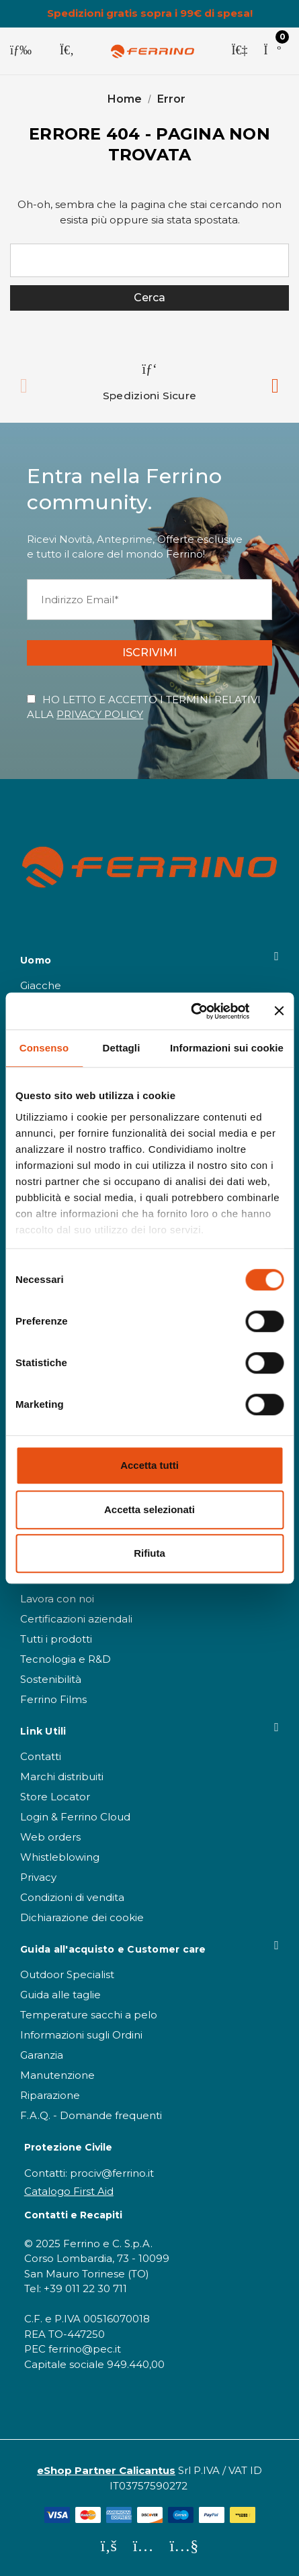 Image resolution: width=299 pixels, height=2576 pixels. Describe the element at coordinates (38, 1877) in the screenshot. I see `Privacy` at that location.